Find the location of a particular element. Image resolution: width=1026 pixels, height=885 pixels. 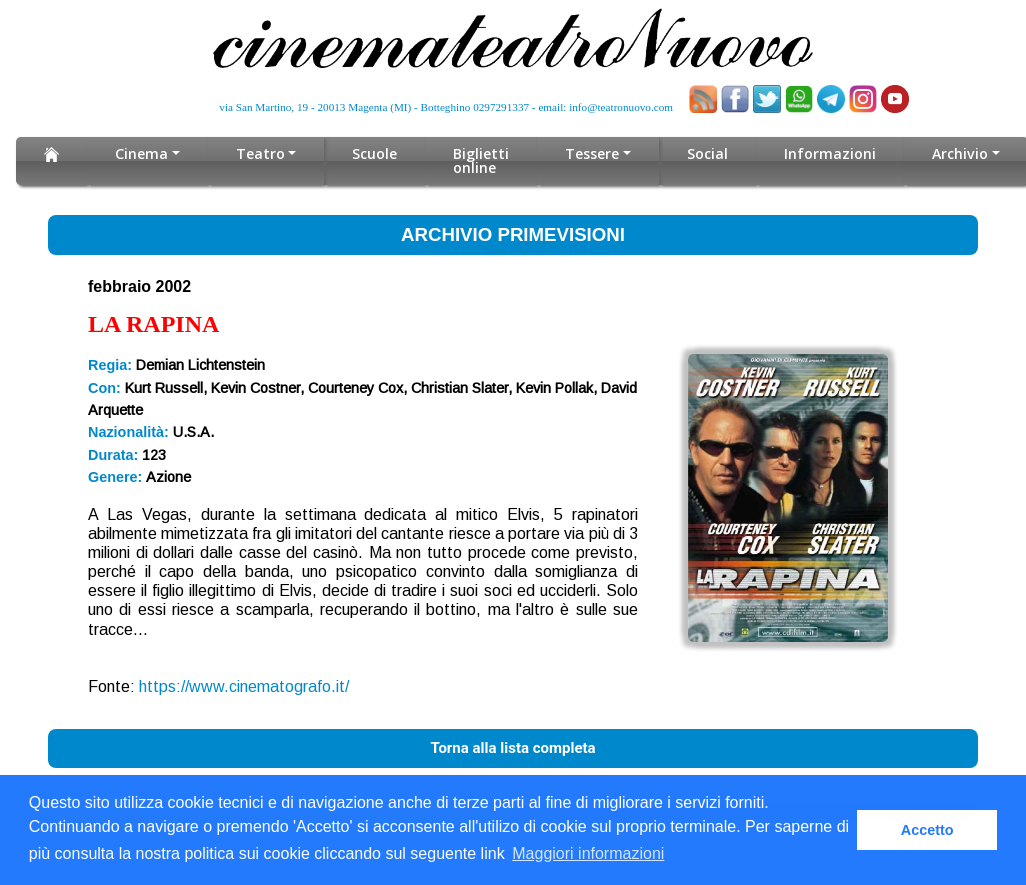

Torna alla lista completa is located at coordinates (512, 748).